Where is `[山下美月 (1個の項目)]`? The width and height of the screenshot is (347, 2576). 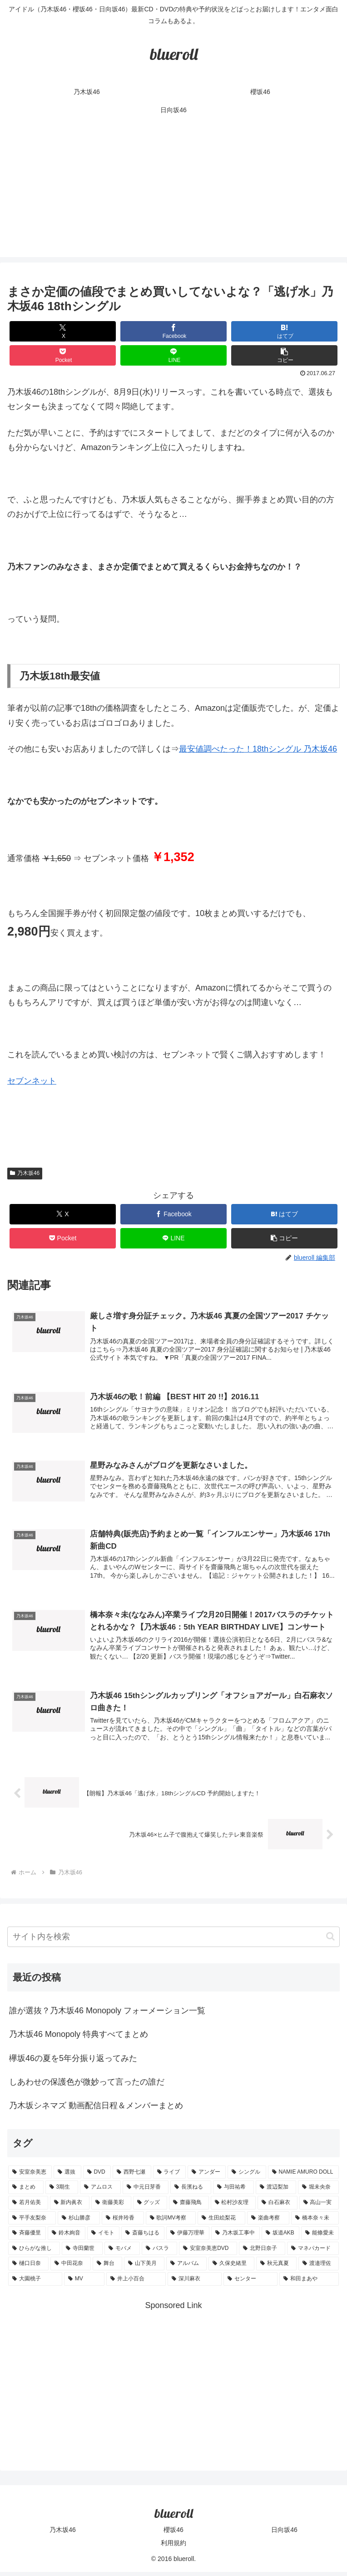 [山下美月 (1個の項目)] is located at coordinates (144, 2267).